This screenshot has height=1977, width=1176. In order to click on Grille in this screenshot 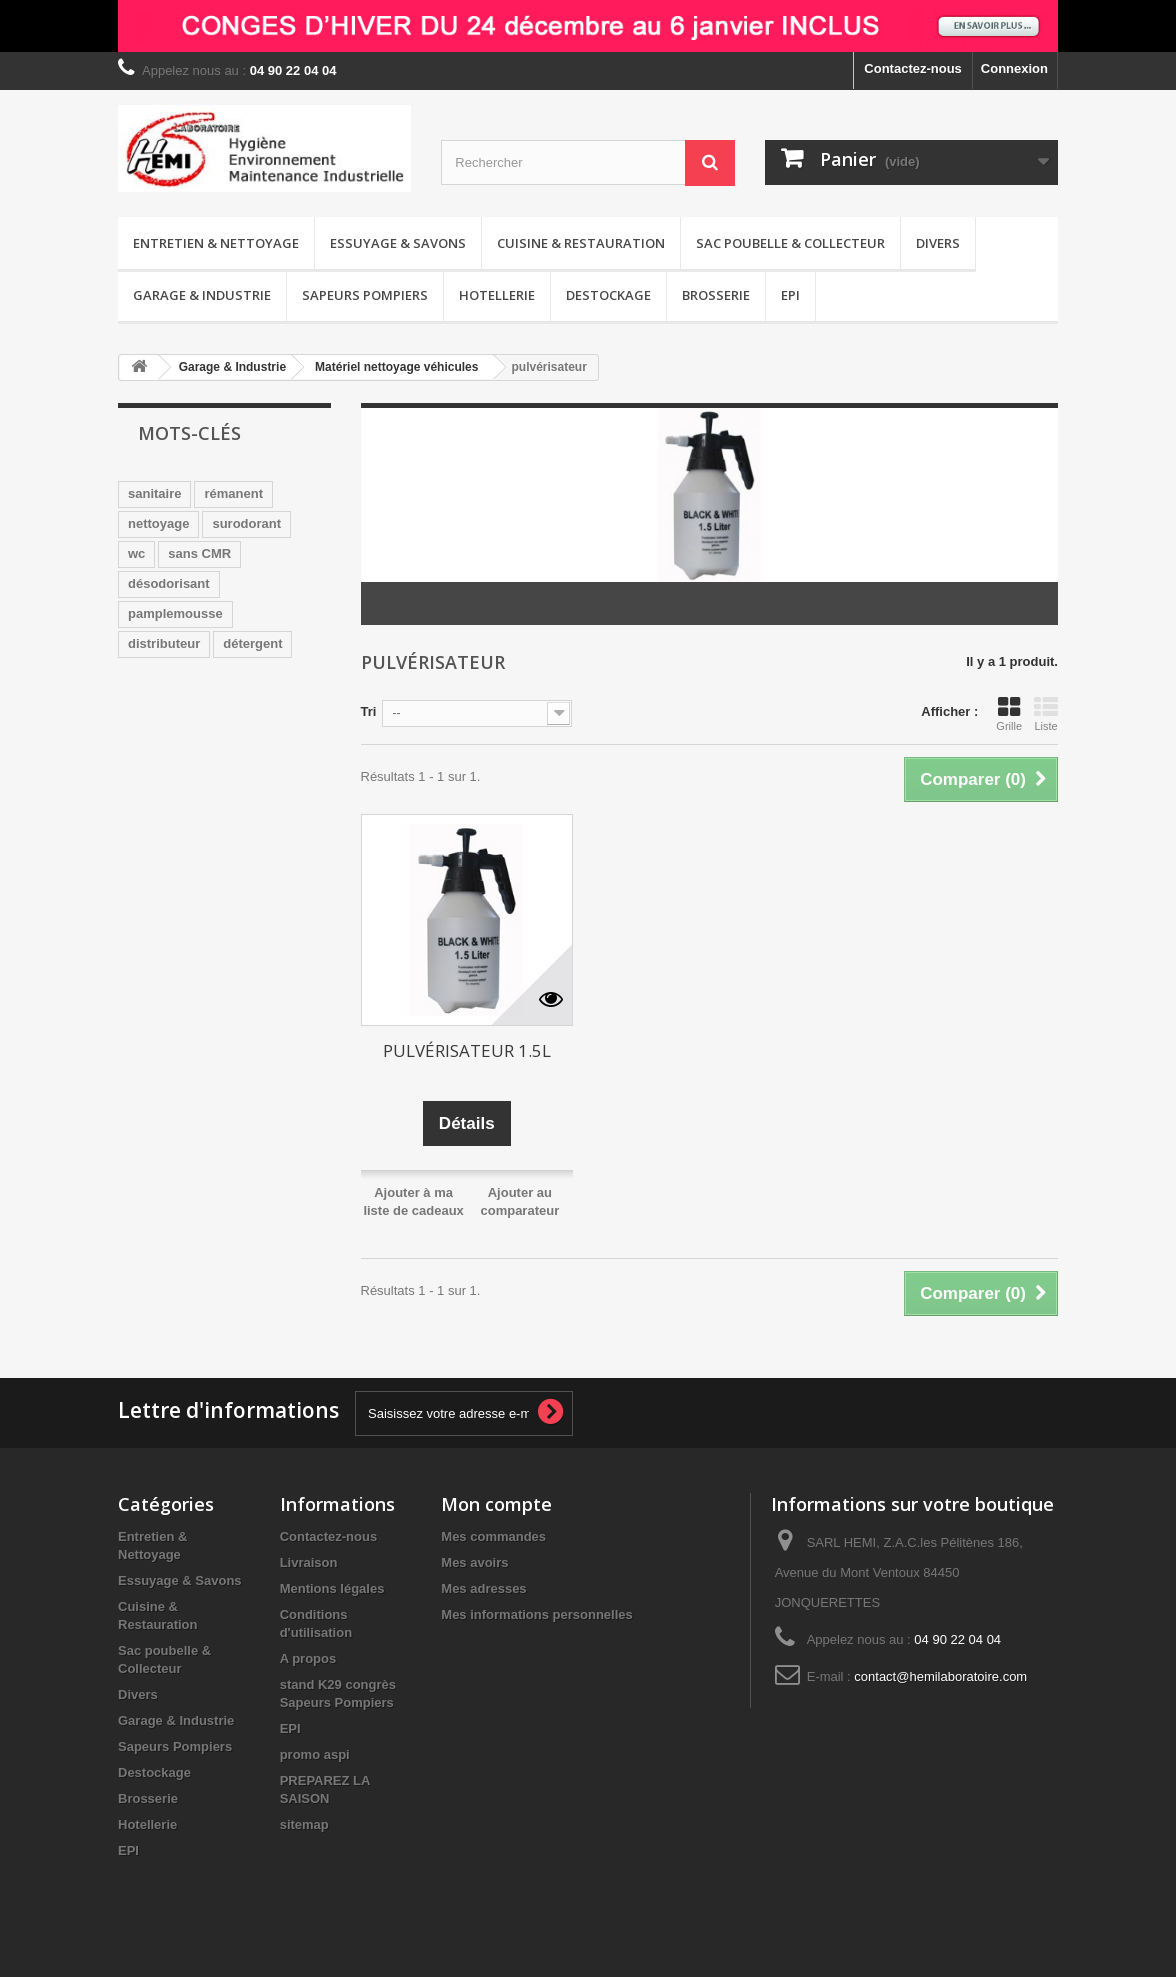, I will do `click(1009, 714)`.